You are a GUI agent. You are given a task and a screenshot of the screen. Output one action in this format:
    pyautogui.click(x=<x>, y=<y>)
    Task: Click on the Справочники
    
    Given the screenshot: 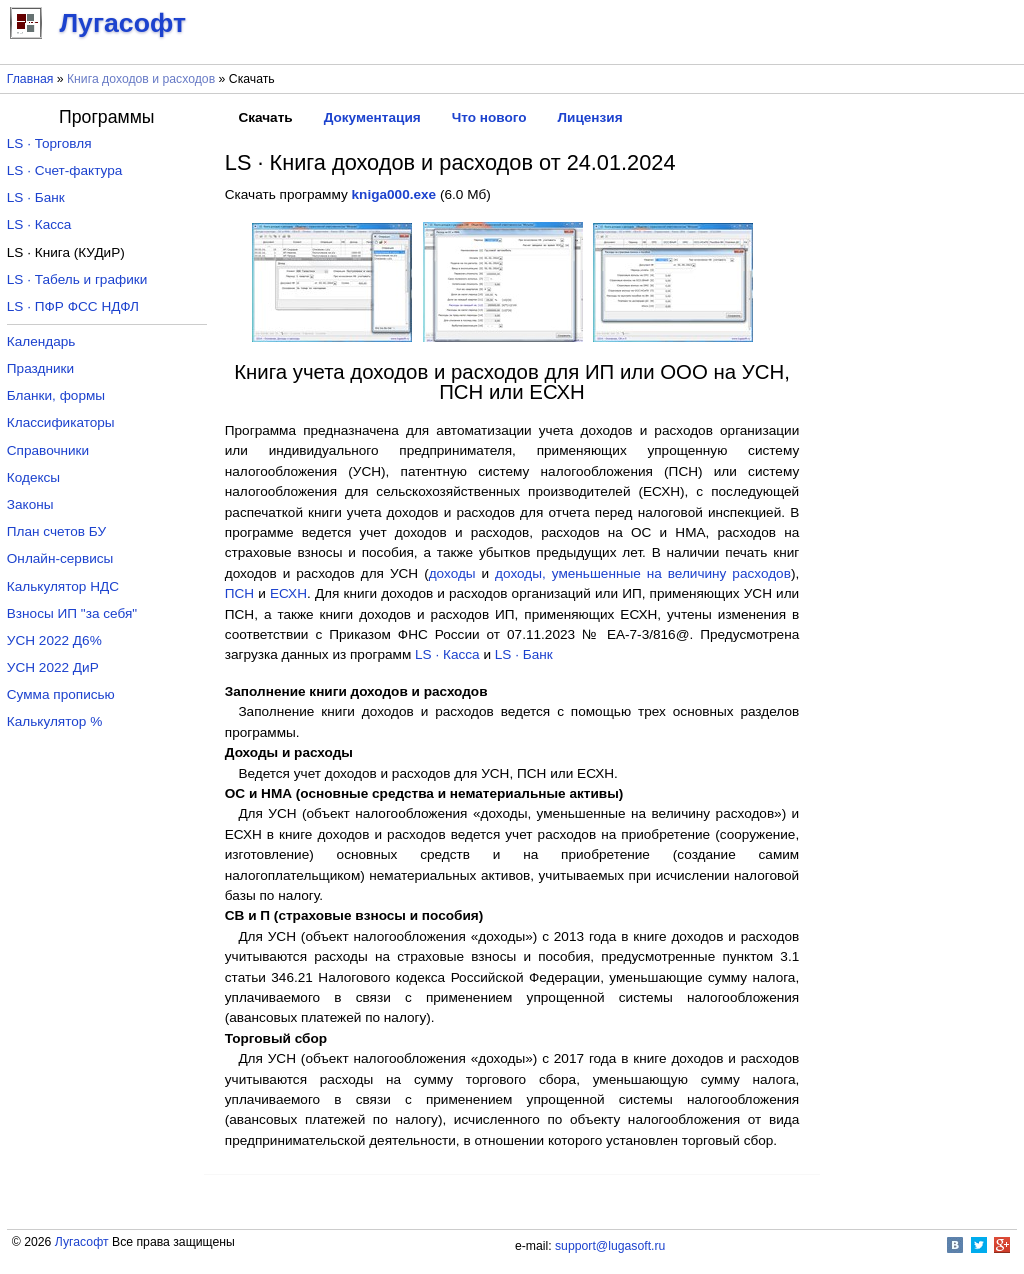 What is the action you would take?
    pyautogui.click(x=48, y=450)
    